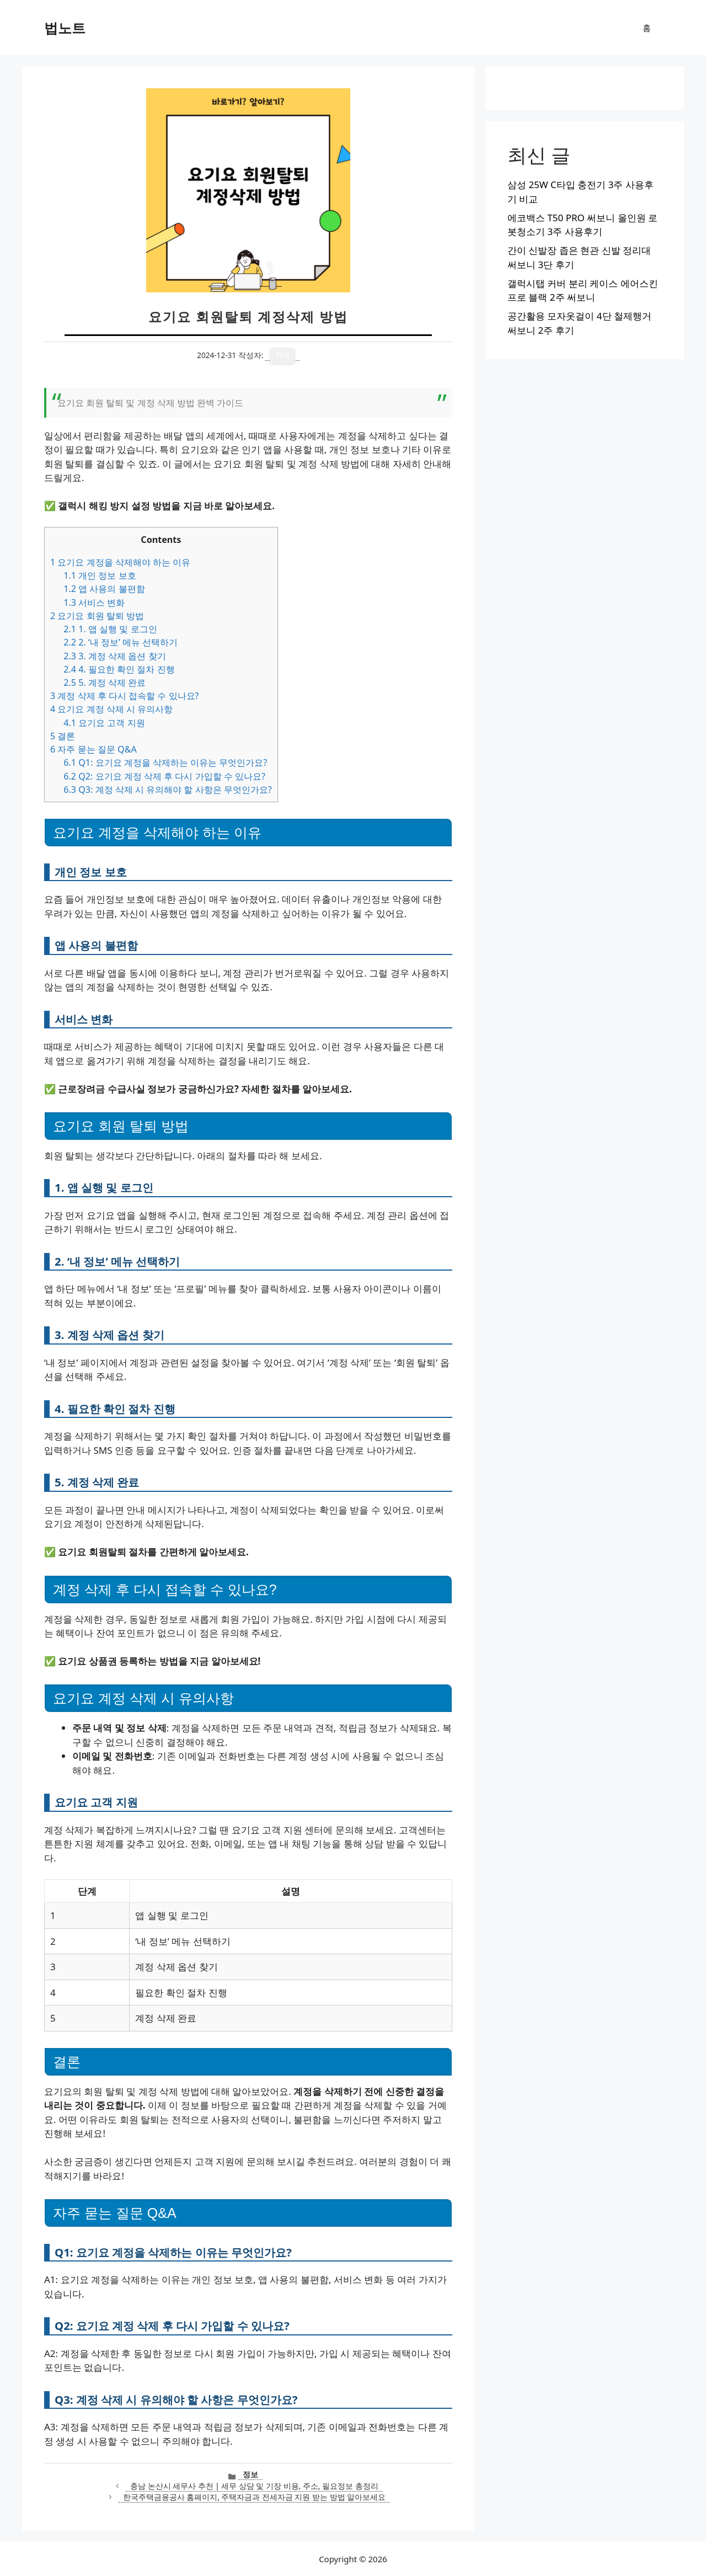  Describe the element at coordinates (114, 656) in the screenshot. I see `3. 계정 삭제 옵션 찾기` at that location.